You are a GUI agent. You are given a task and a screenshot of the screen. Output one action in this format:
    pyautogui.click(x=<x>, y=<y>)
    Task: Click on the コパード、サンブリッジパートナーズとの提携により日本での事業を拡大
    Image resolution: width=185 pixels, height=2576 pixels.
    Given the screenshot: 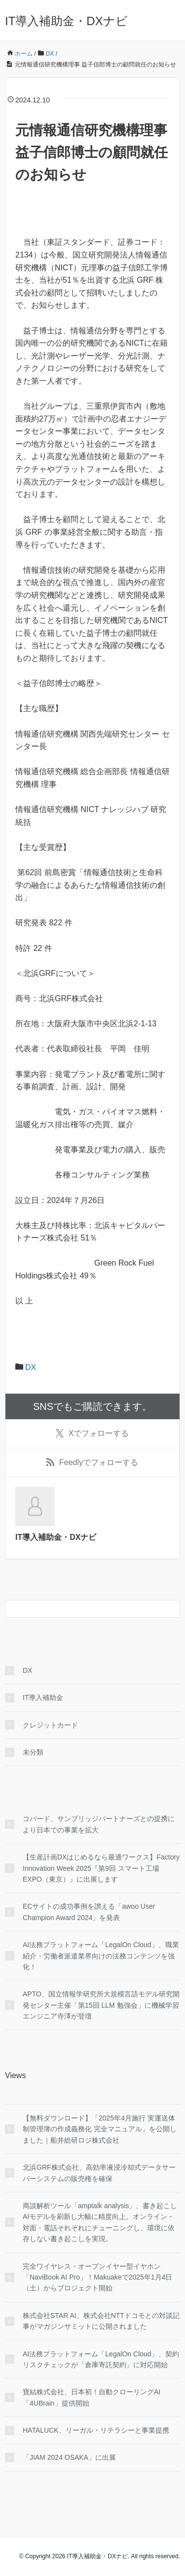 What is the action you would take?
    pyautogui.click(x=99, y=1824)
    